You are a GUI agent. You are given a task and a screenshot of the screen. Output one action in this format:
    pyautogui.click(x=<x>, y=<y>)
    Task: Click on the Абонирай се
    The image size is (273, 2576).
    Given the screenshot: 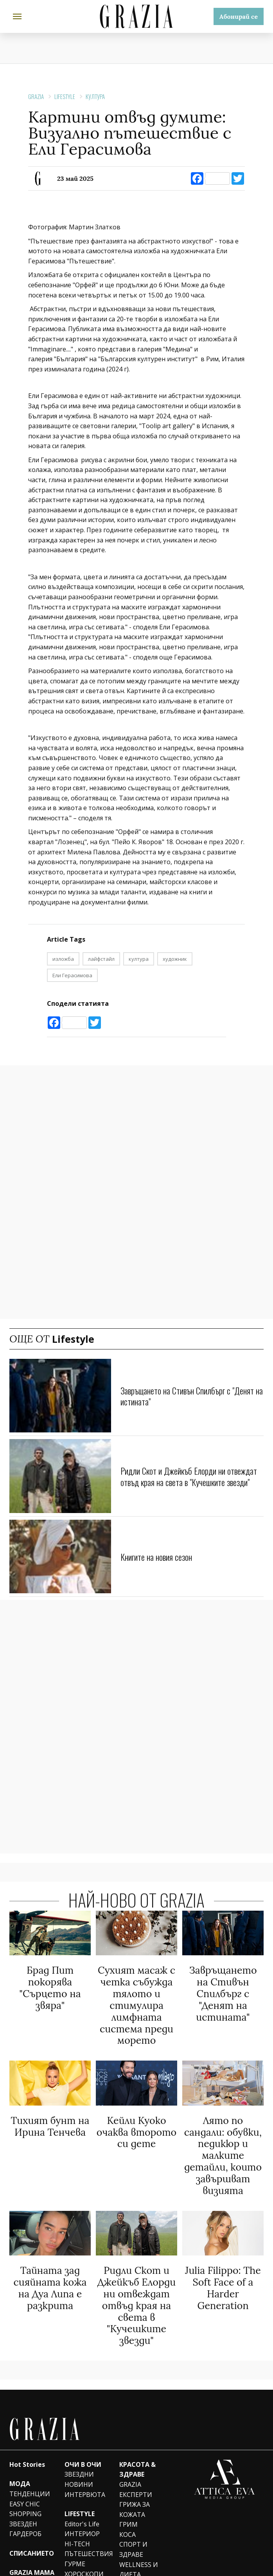 What is the action you would take?
    pyautogui.click(x=238, y=16)
    